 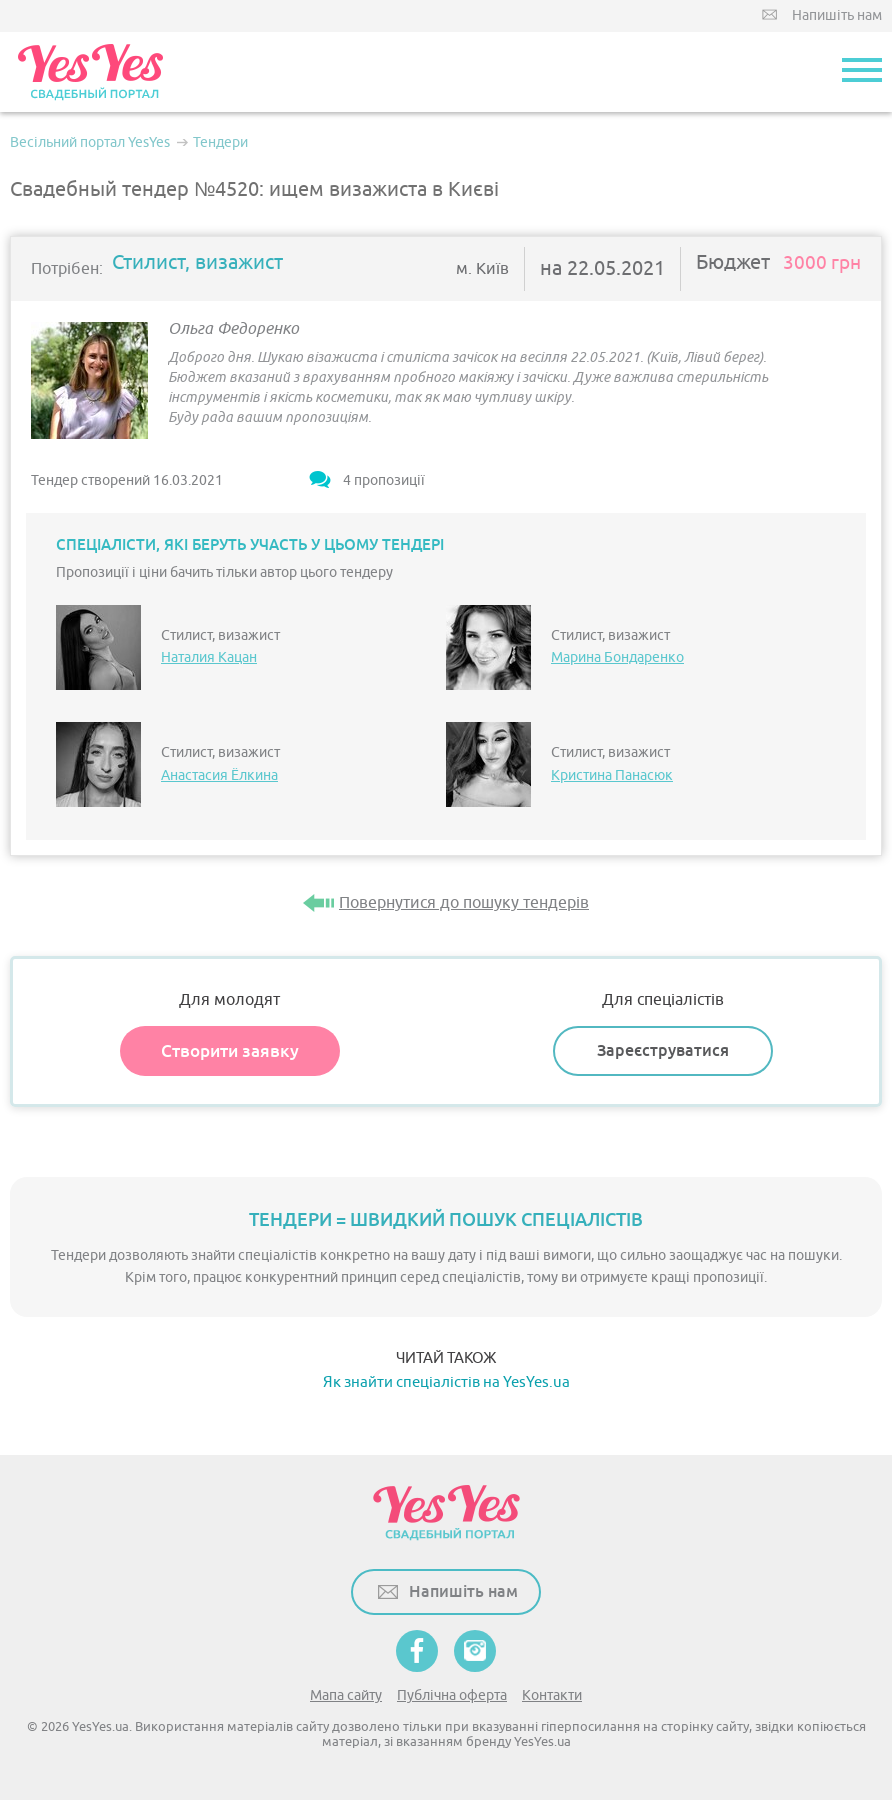 What do you see at coordinates (552, 1695) in the screenshot?
I see `Контакти` at bounding box center [552, 1695].